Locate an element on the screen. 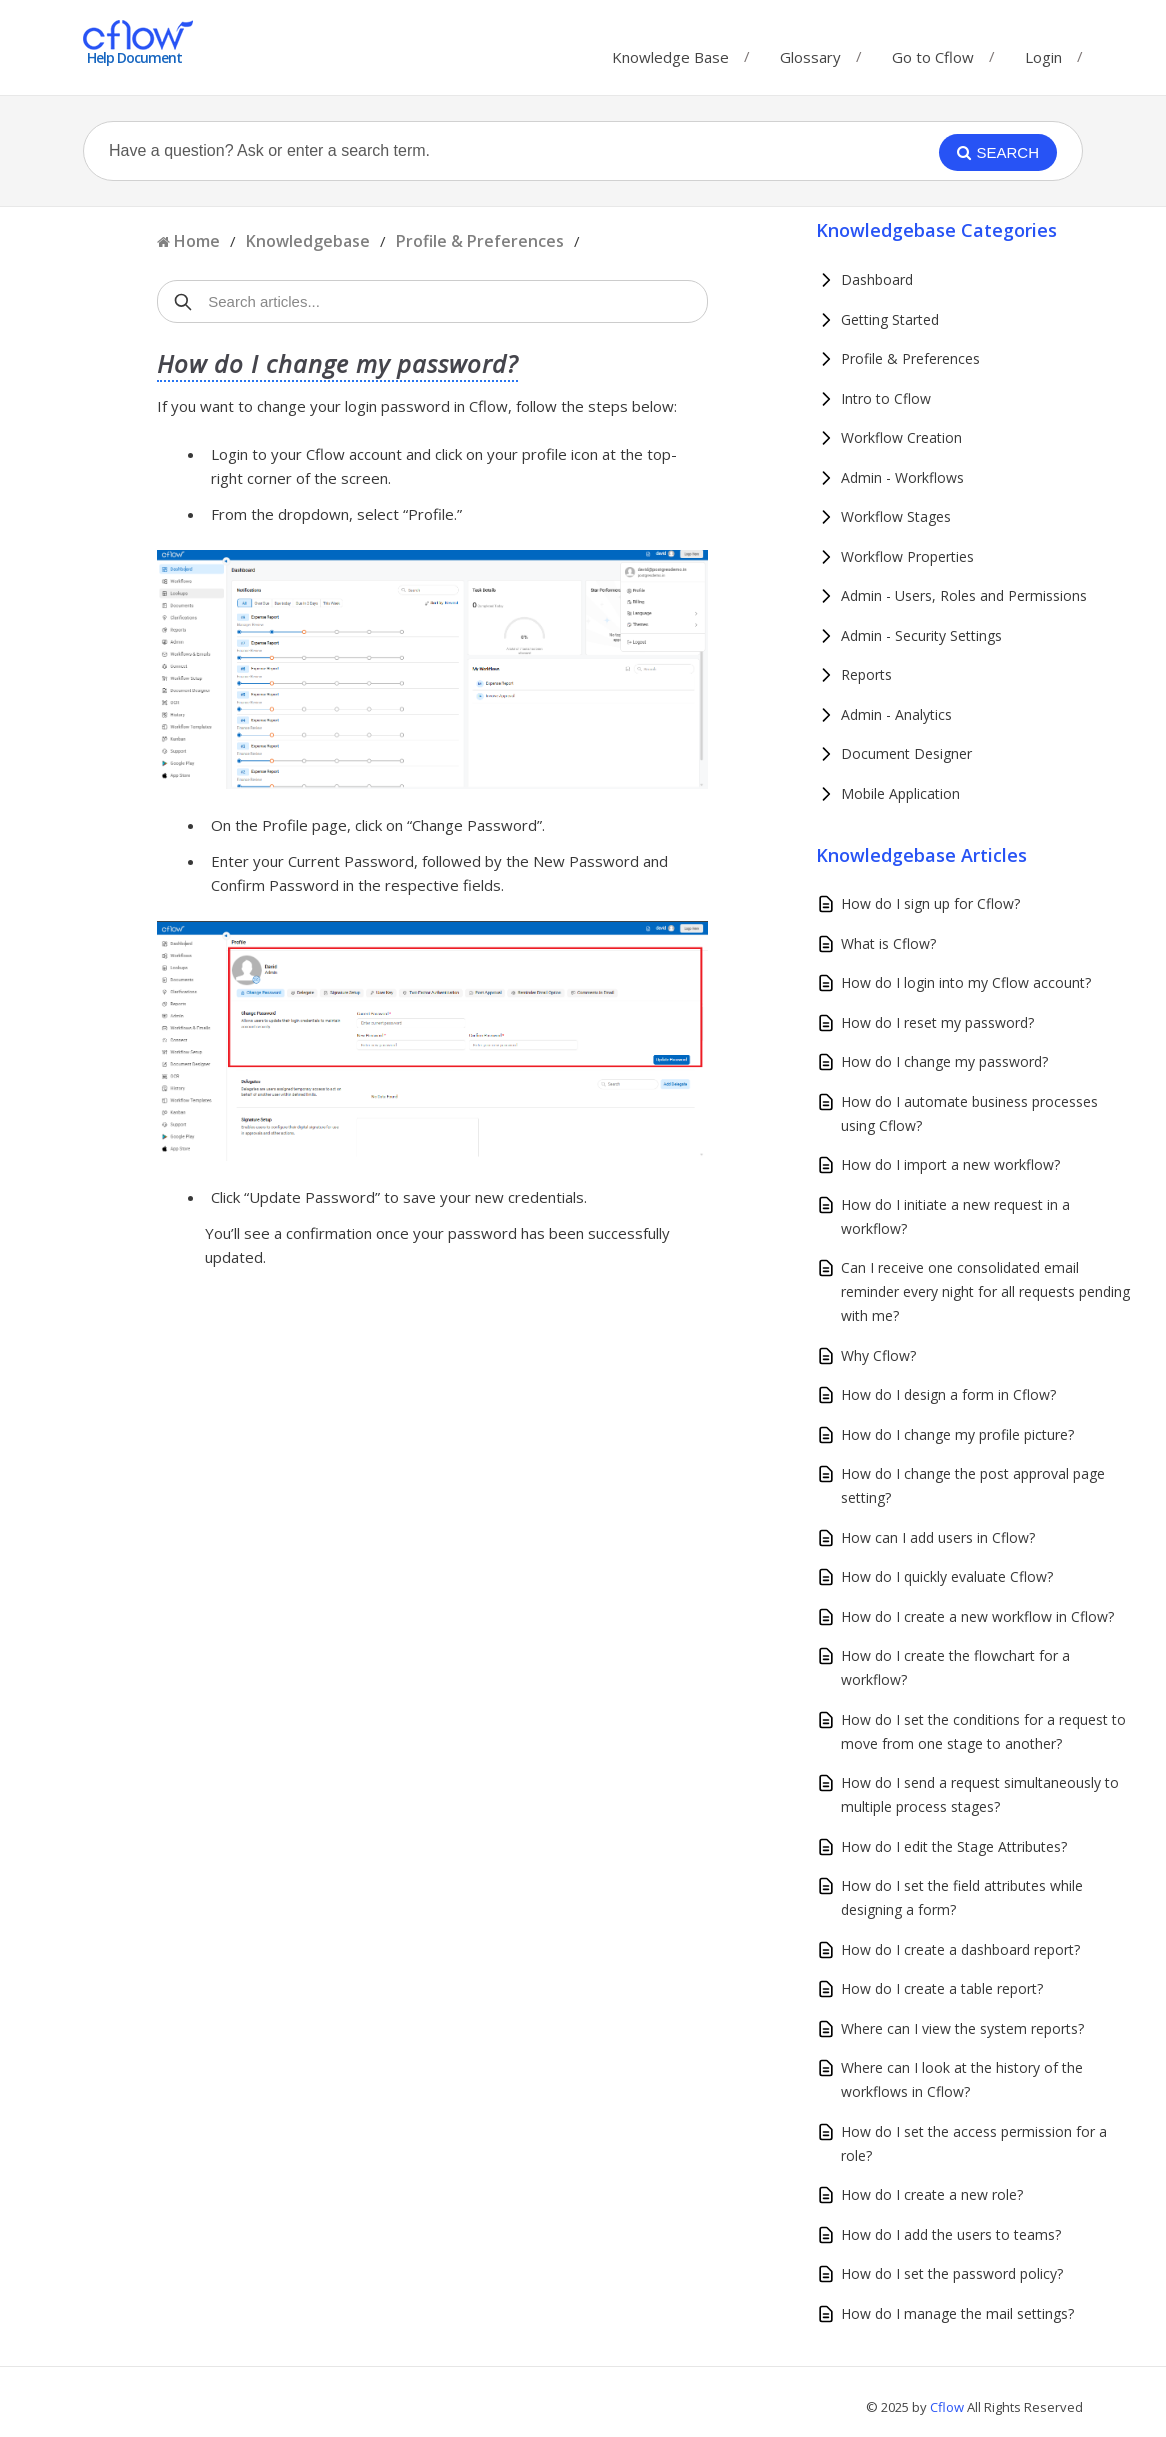 The height and width of the screenshot is (2437, 1166). Getting Started is located at coordinates (890, 319).